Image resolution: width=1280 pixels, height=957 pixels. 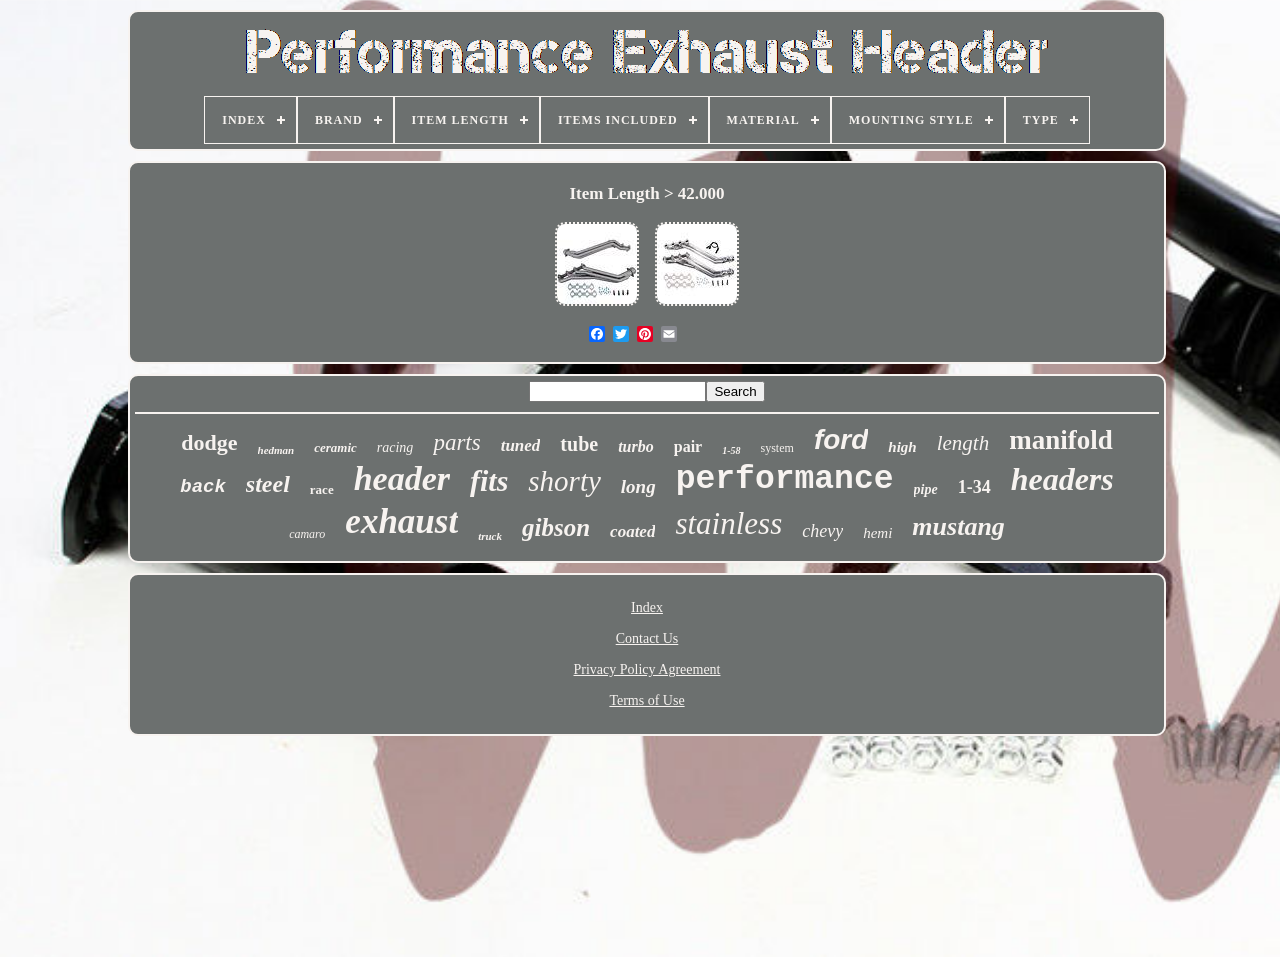 I want to click on tuned, so click(x=521, y=445).